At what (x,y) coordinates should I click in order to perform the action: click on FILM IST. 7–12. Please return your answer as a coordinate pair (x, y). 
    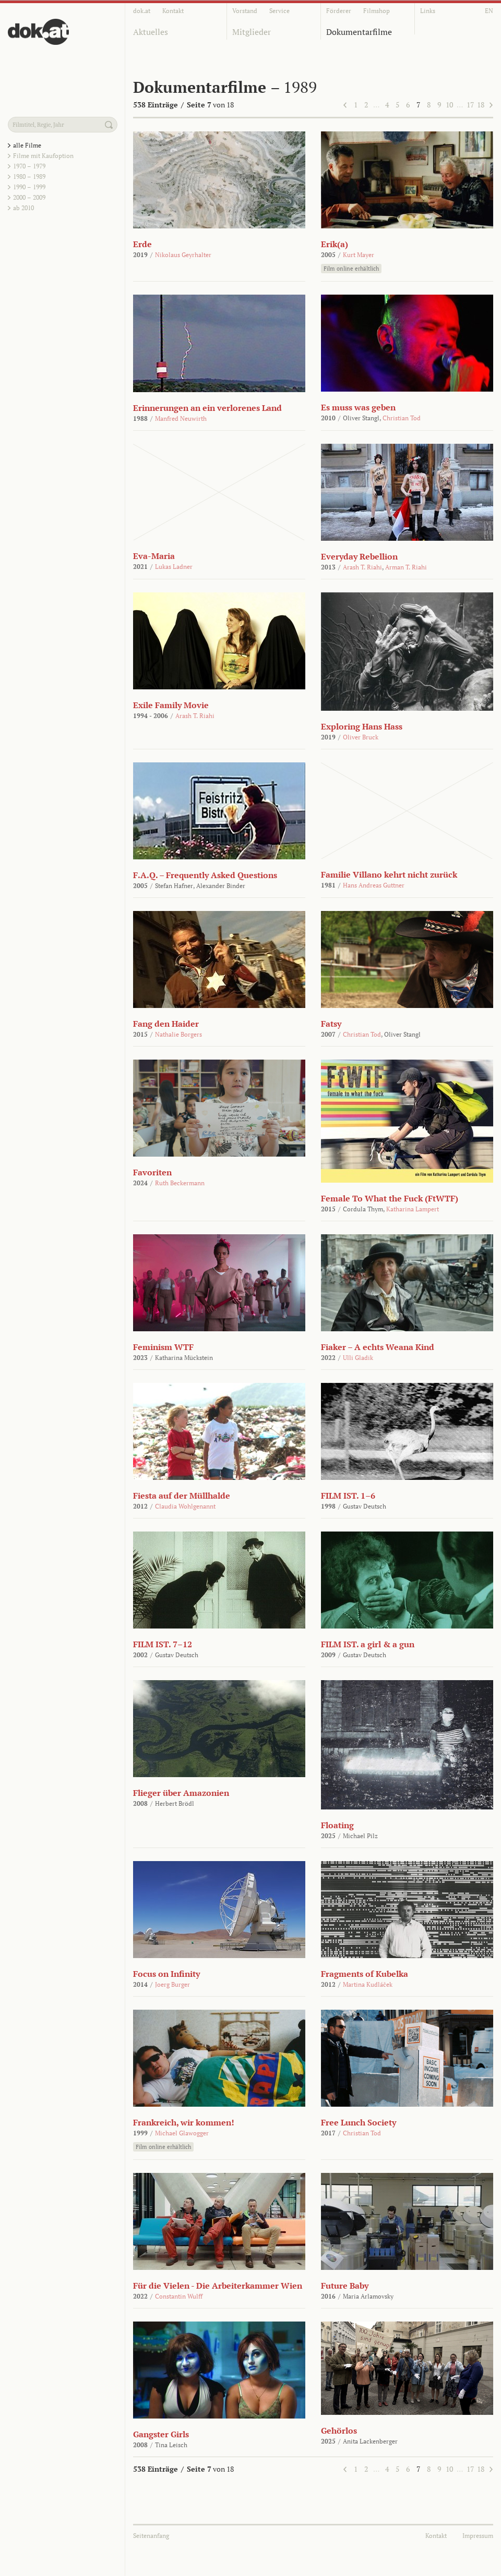
    Looking at the image, I should click on (162, 1644).